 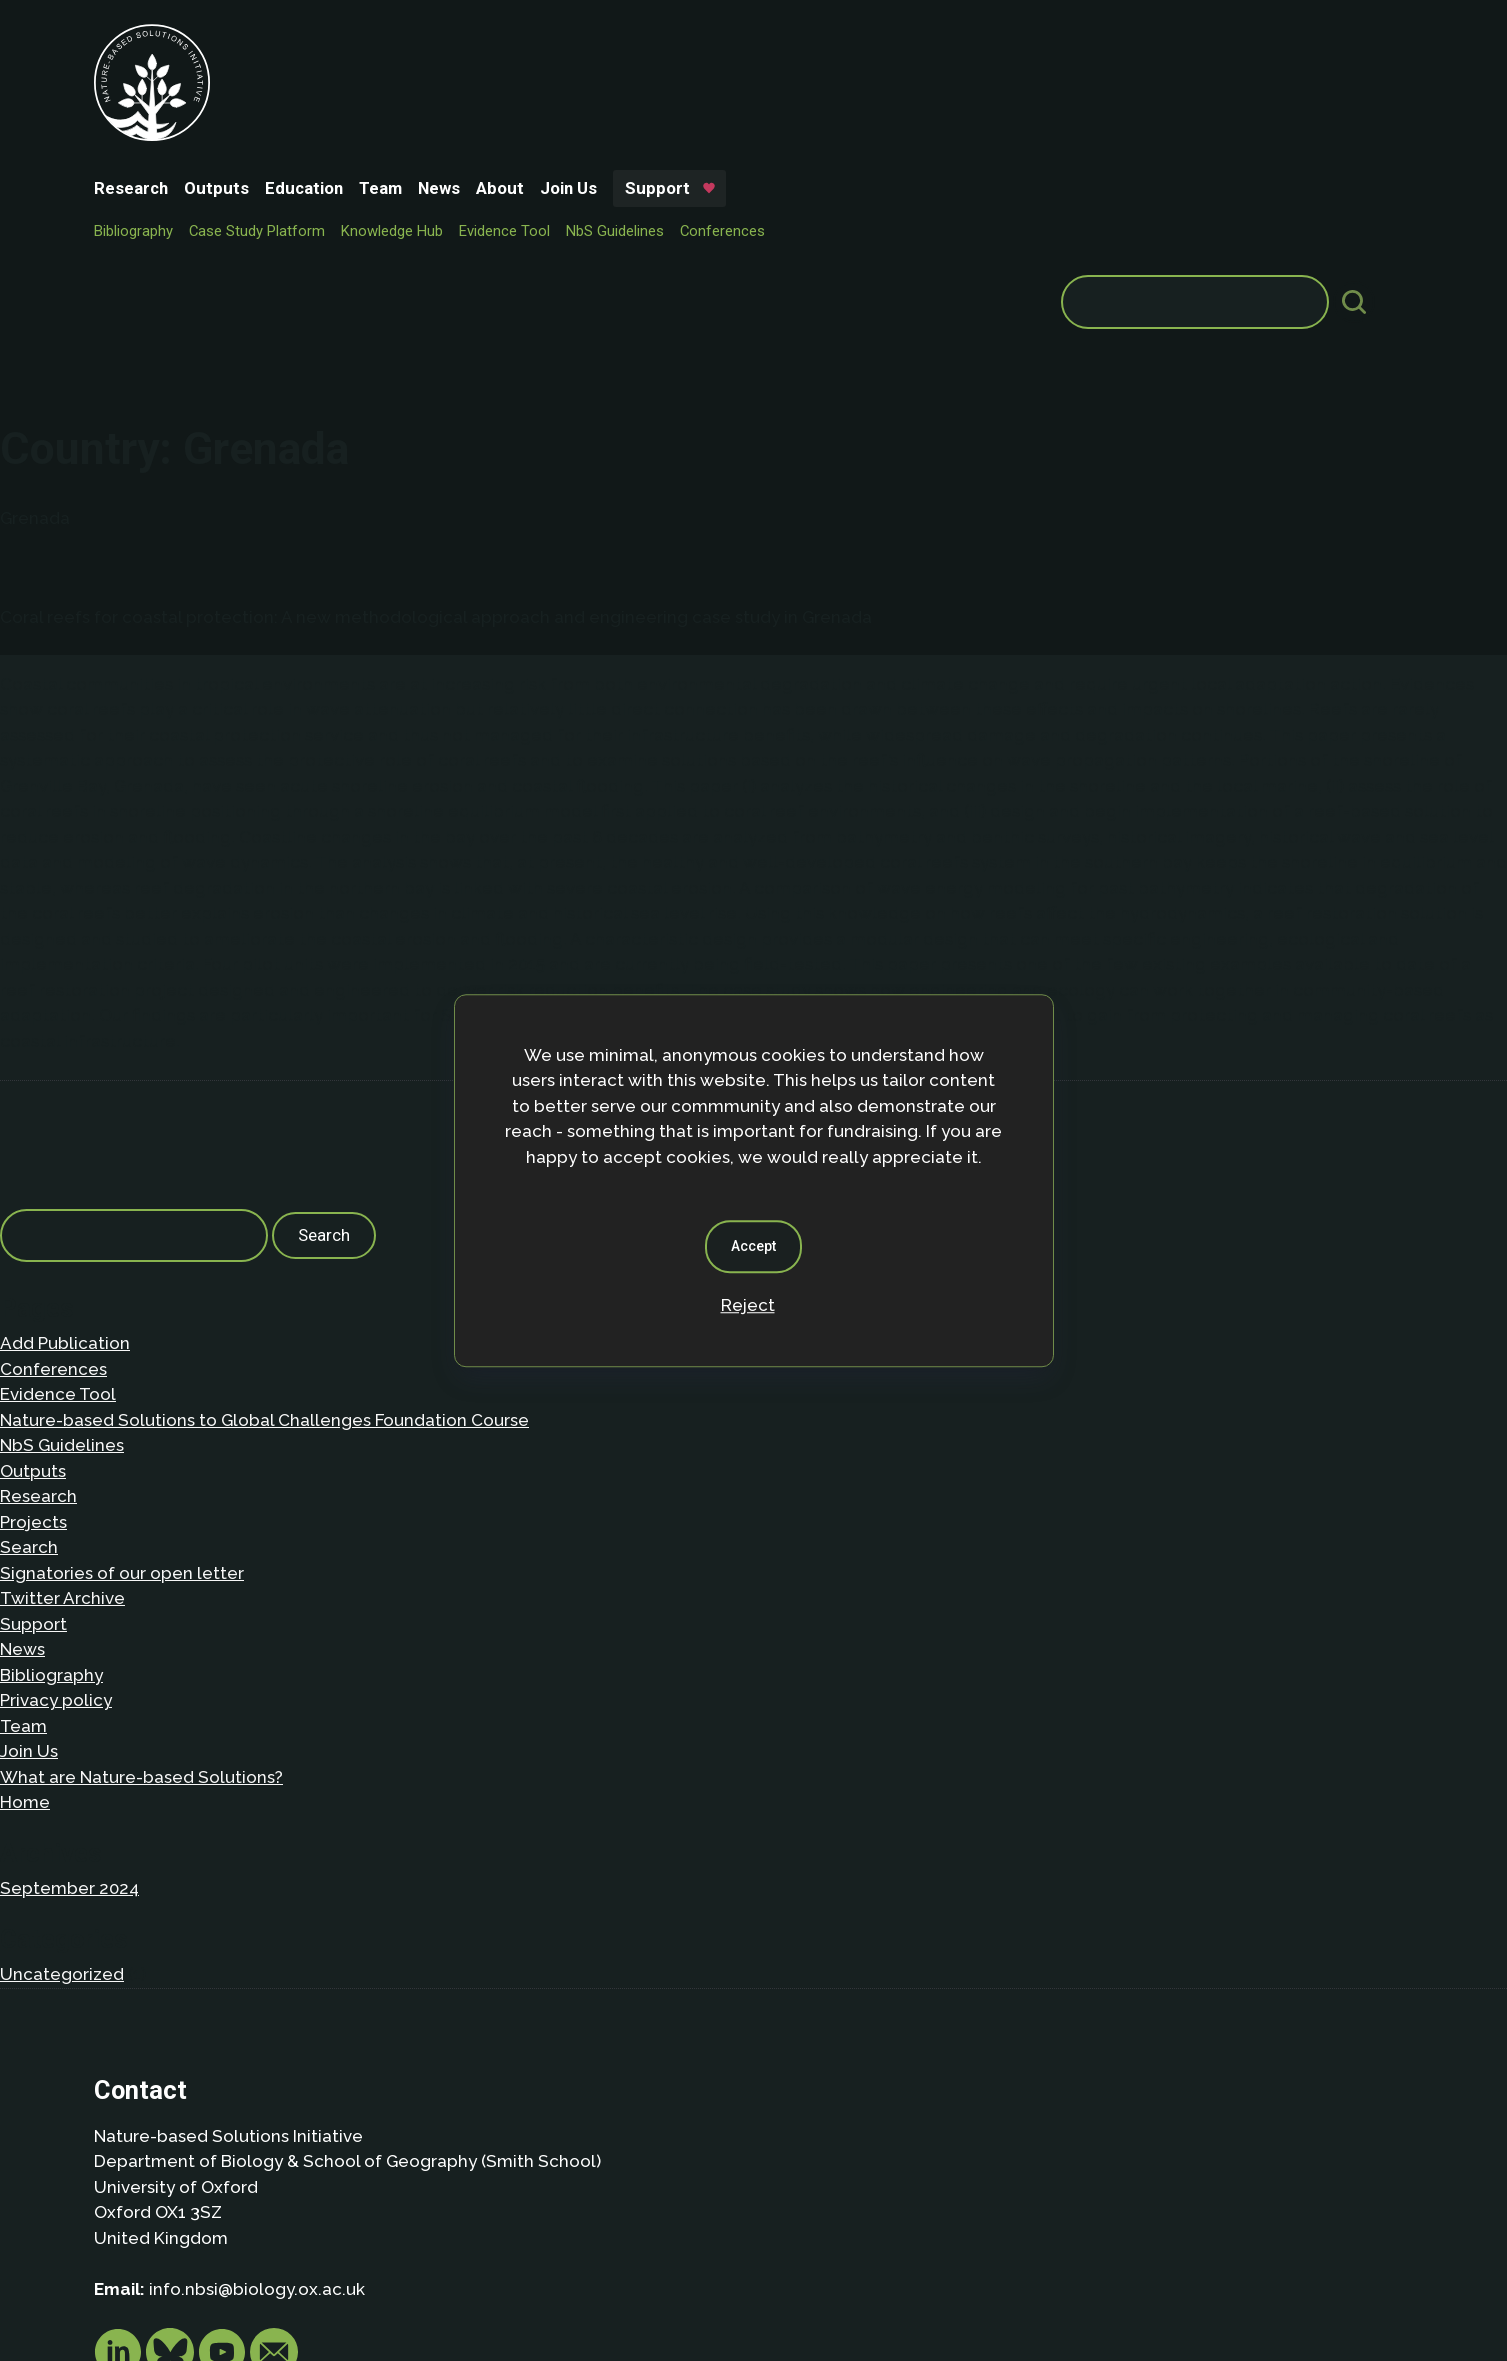 What do you see at coordinates (753, 1246) in the screenshot?
I see `Accept` at bounding box center [753, 1246].